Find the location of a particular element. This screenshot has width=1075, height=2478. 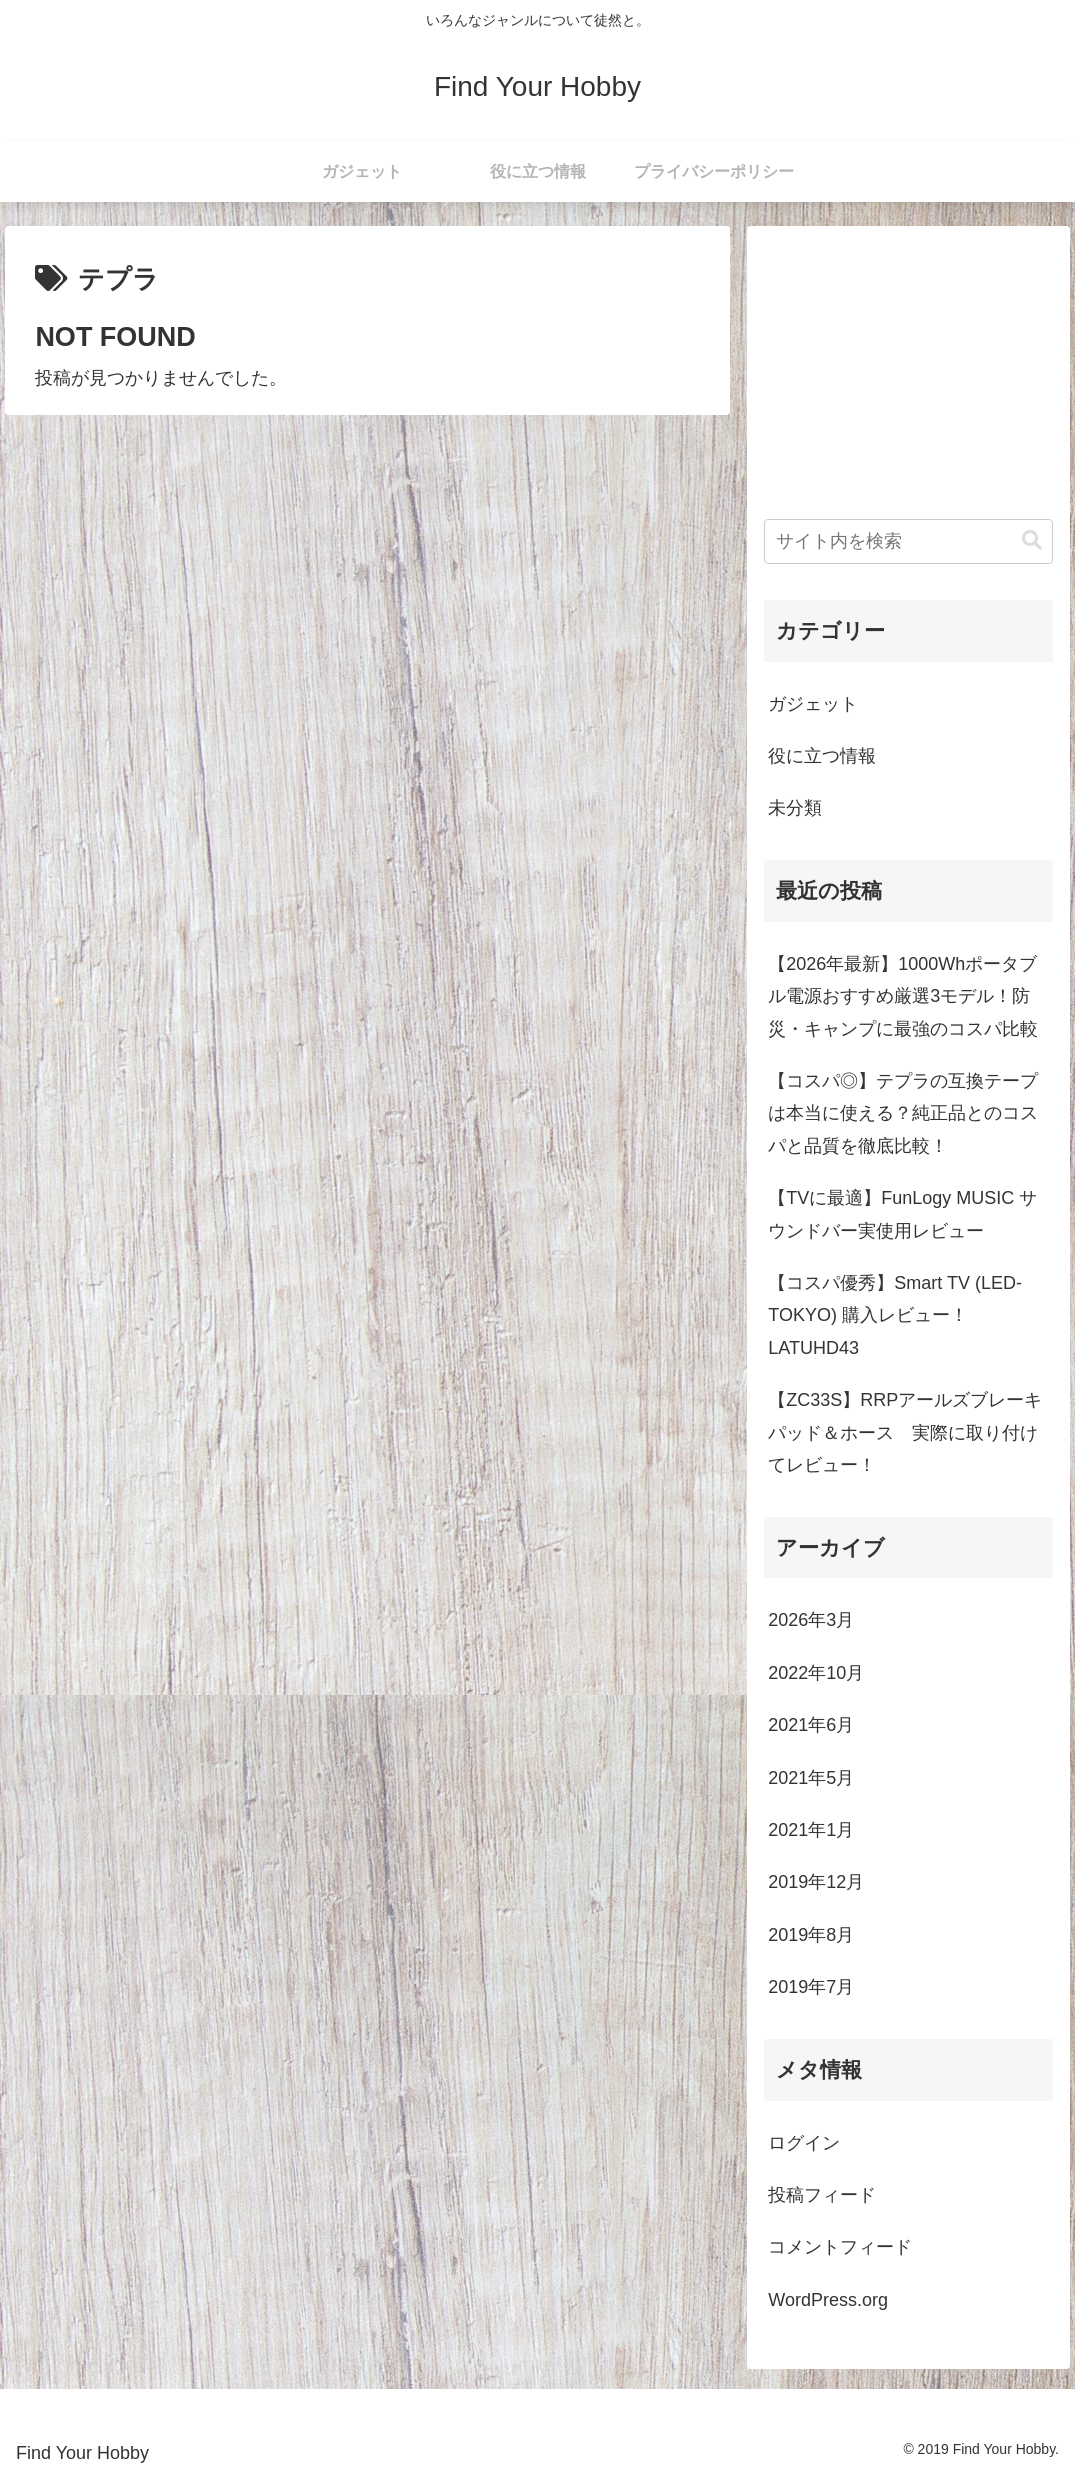

役に立つ情報 is located at coordinates (822, 756).